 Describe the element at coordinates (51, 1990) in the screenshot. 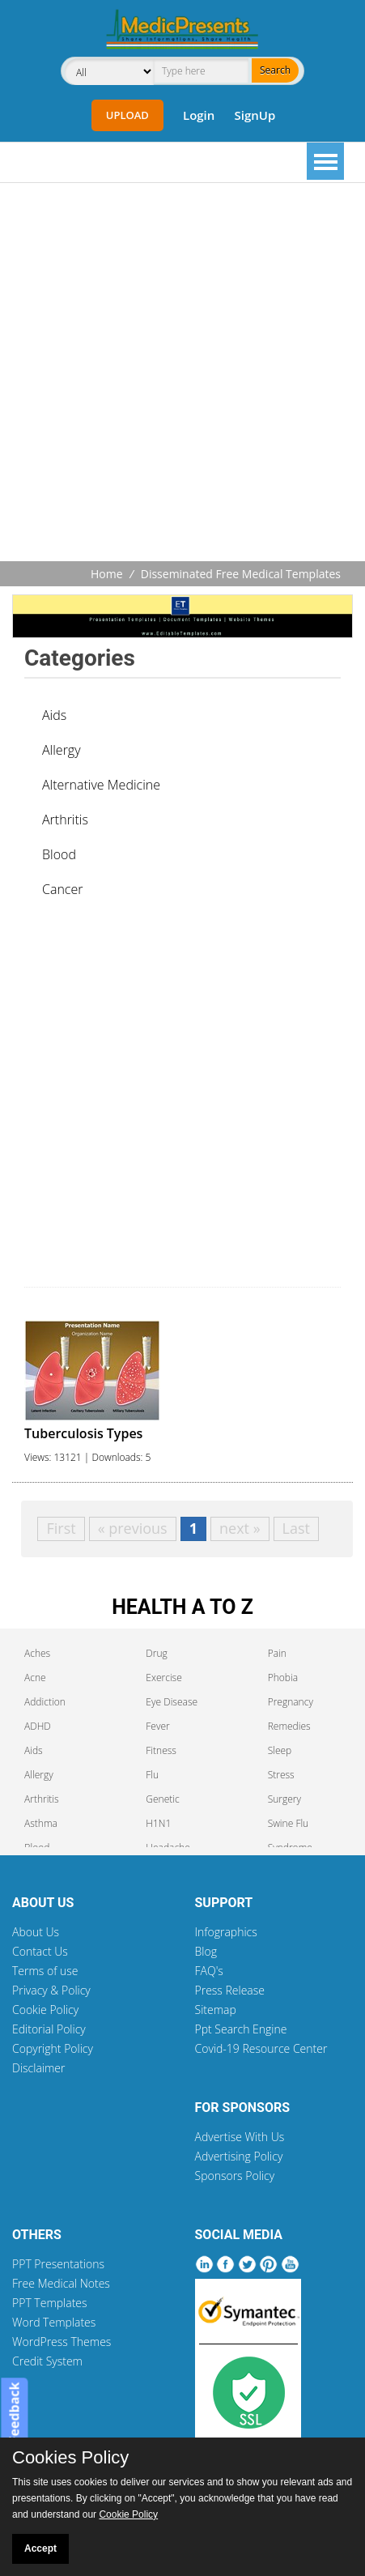

I see `Privacy & Policy` at that location.